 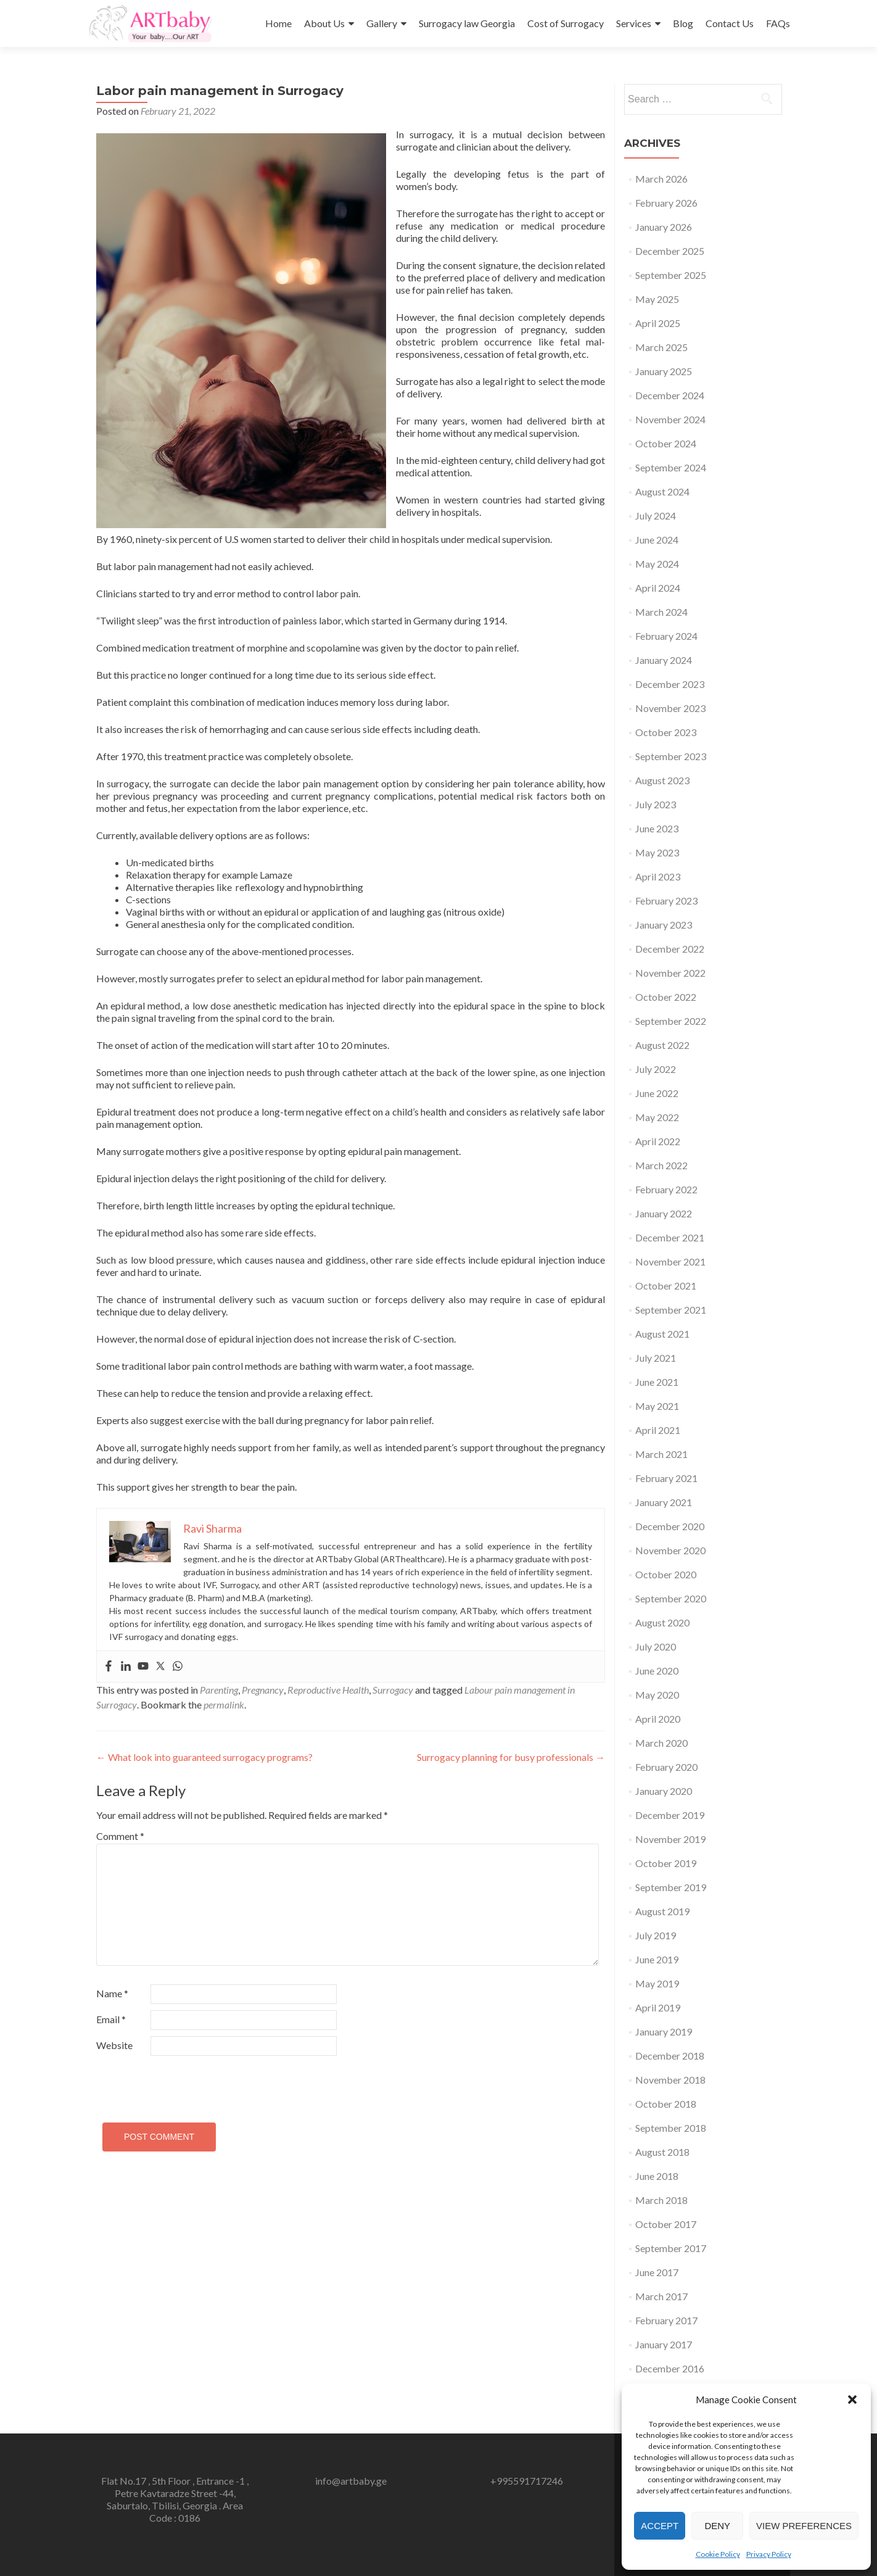 What do you see at coordinates (657, 852) in the screenshot?
I see `May 2023` at bounding box center [657, 852].